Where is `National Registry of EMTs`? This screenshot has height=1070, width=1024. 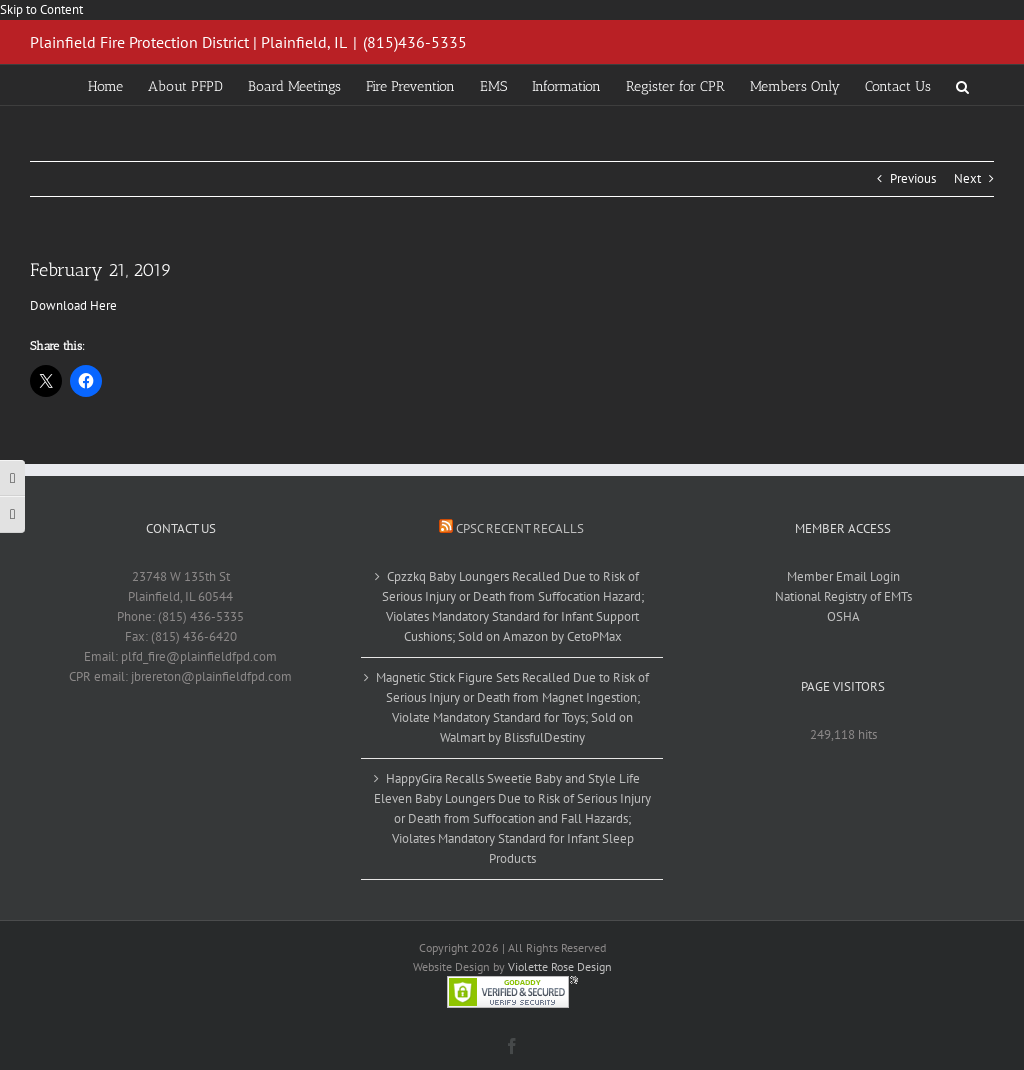 National Registry of EMTs is located at coordinates (843, 596).